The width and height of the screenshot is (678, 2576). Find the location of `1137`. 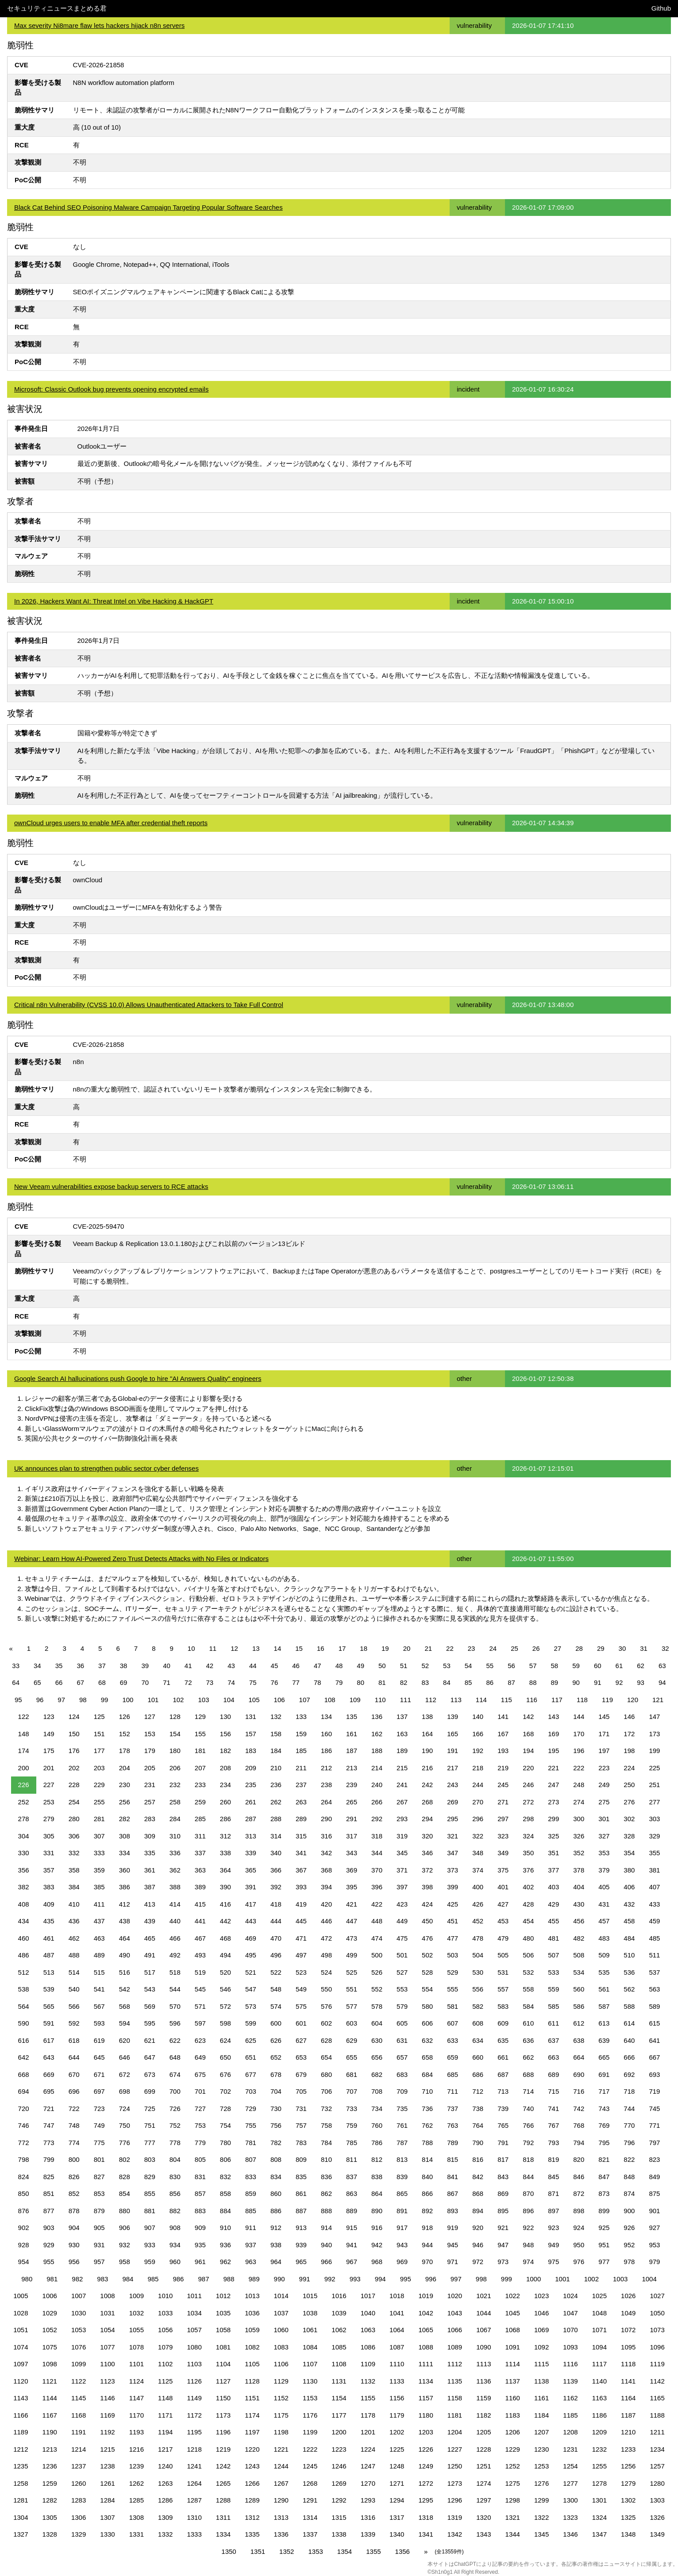

1137 is located at coordinates (512, 2381).